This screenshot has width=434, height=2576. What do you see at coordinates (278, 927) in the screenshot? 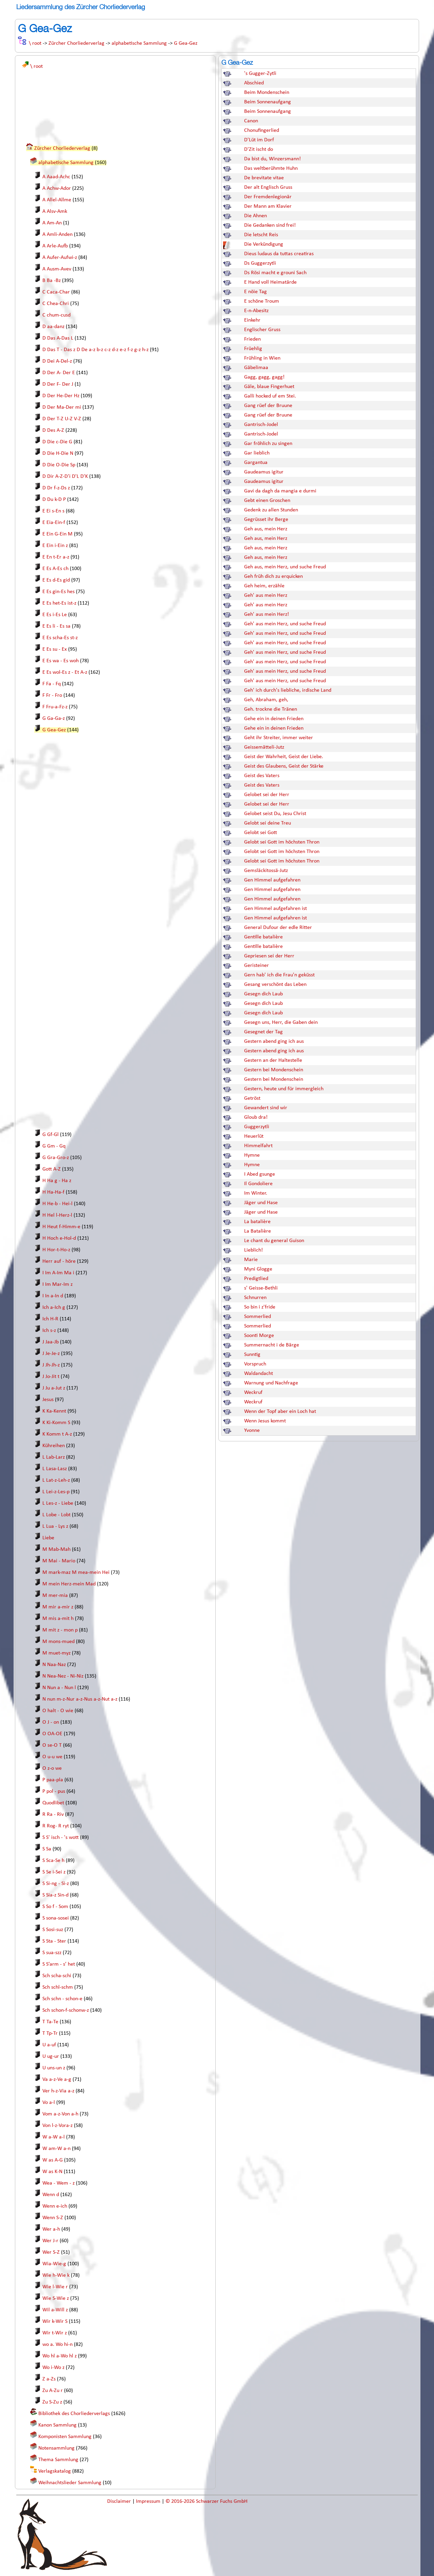
I see `General Dufour der edle Ritter` at bounding box center [278, 927].